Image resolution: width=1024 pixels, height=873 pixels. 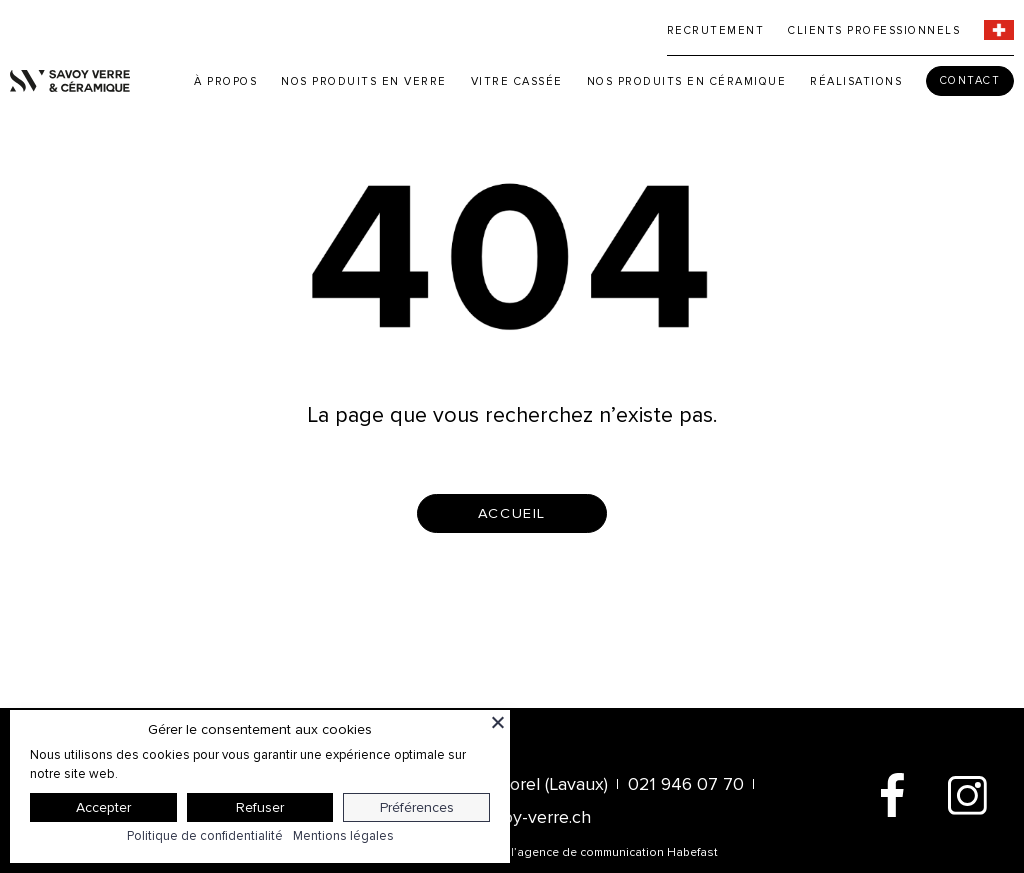 What do you see at coordinates (517, 81) in the screenshot?
I see `Vitre cassée` at bounding box center [517, 81].